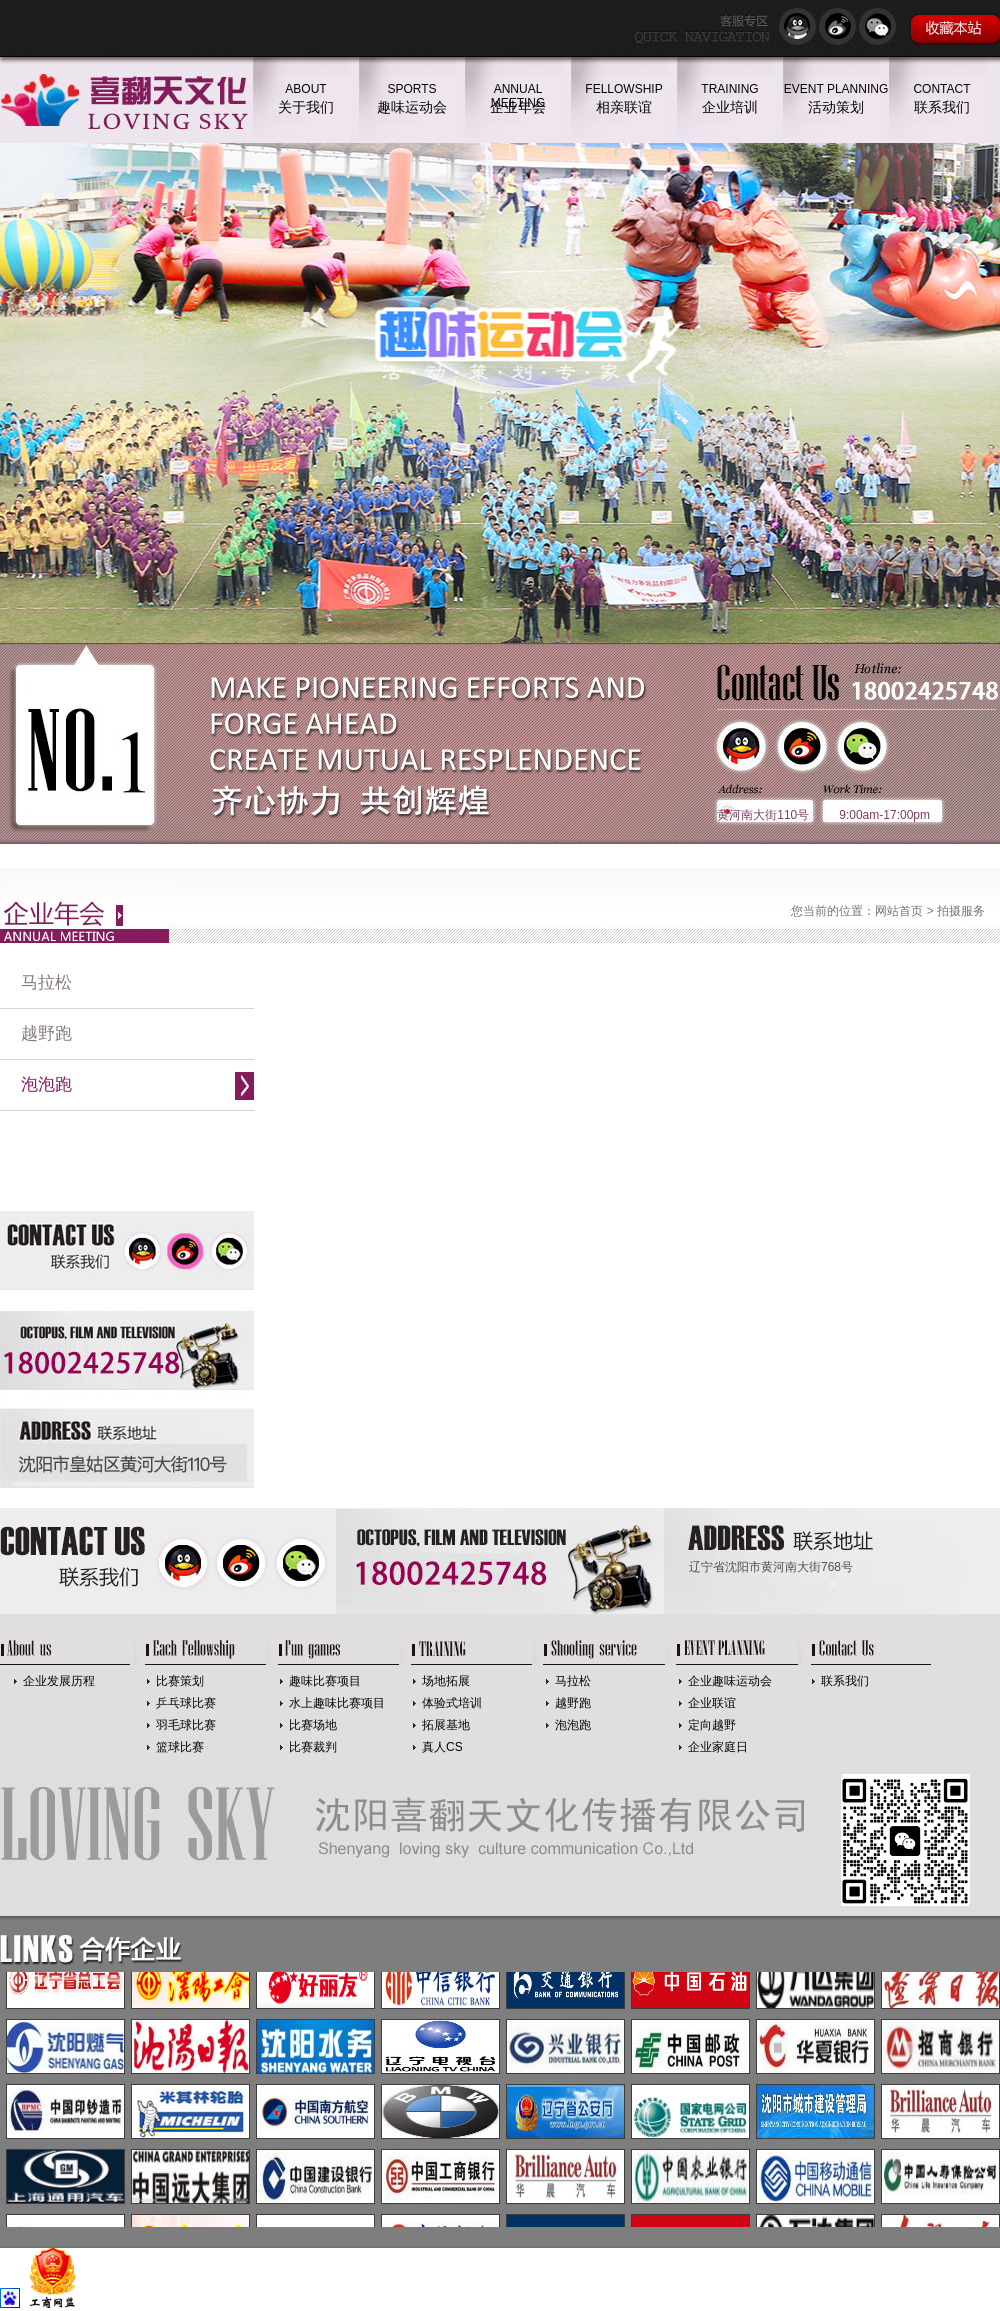 The image size is (1000, 2311). Describe the element at coordinates (712, 1725) in the screenshot. I see `定向越野` at that location.